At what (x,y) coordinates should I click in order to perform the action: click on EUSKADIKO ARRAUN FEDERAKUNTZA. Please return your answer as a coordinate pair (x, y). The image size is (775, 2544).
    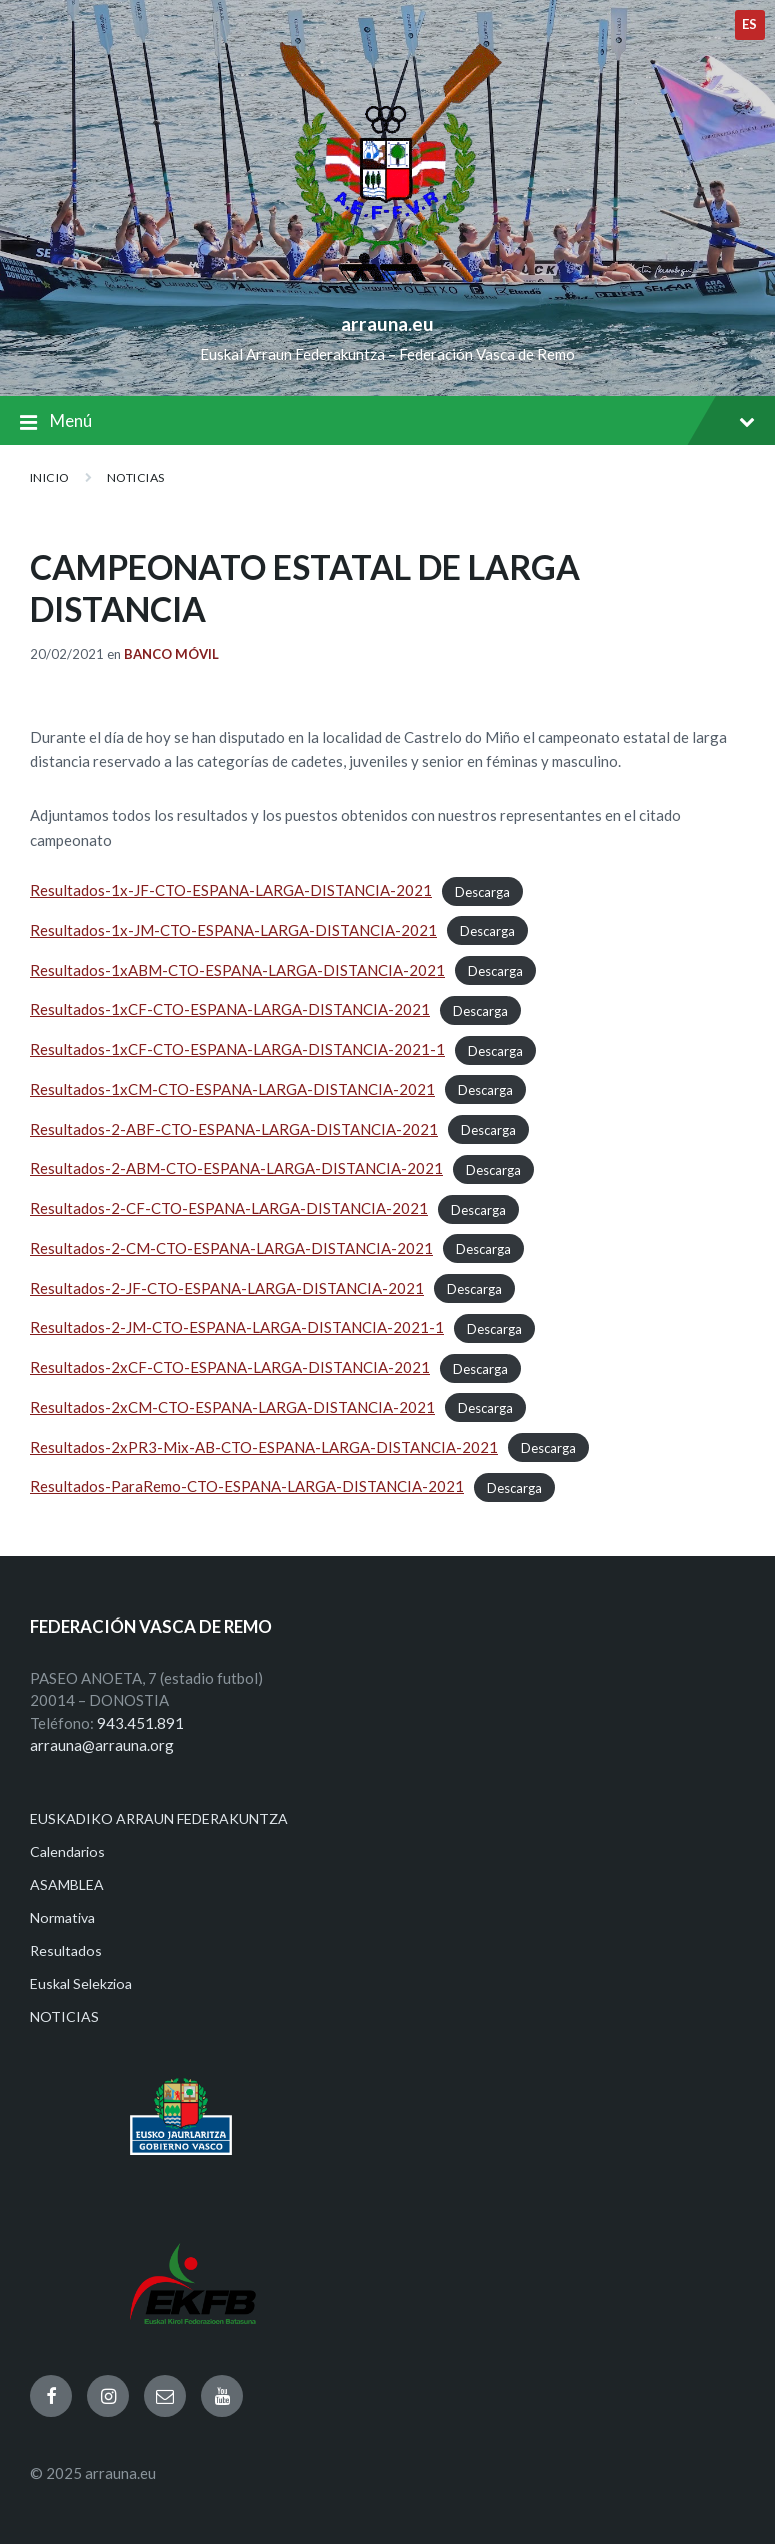
    Looking at the image, I should click on (159, 1818).